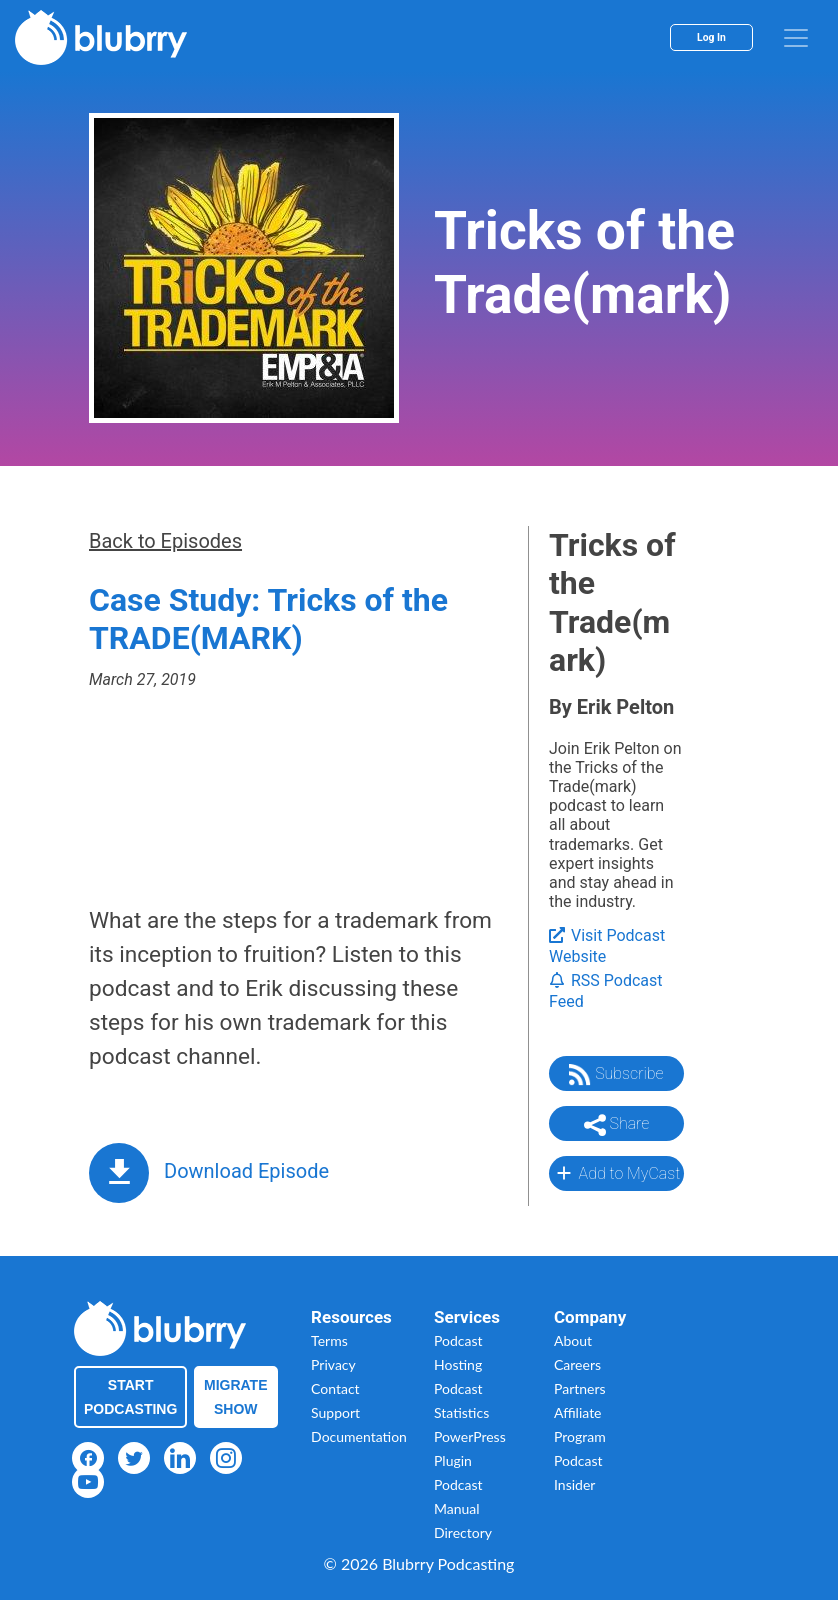 The width and height of the screenshot is (838, 1600). What do you see at coordinates (606, 991) in the screenshot?
I see `RSS Podcast Feed` at bounding box center [606, 991].